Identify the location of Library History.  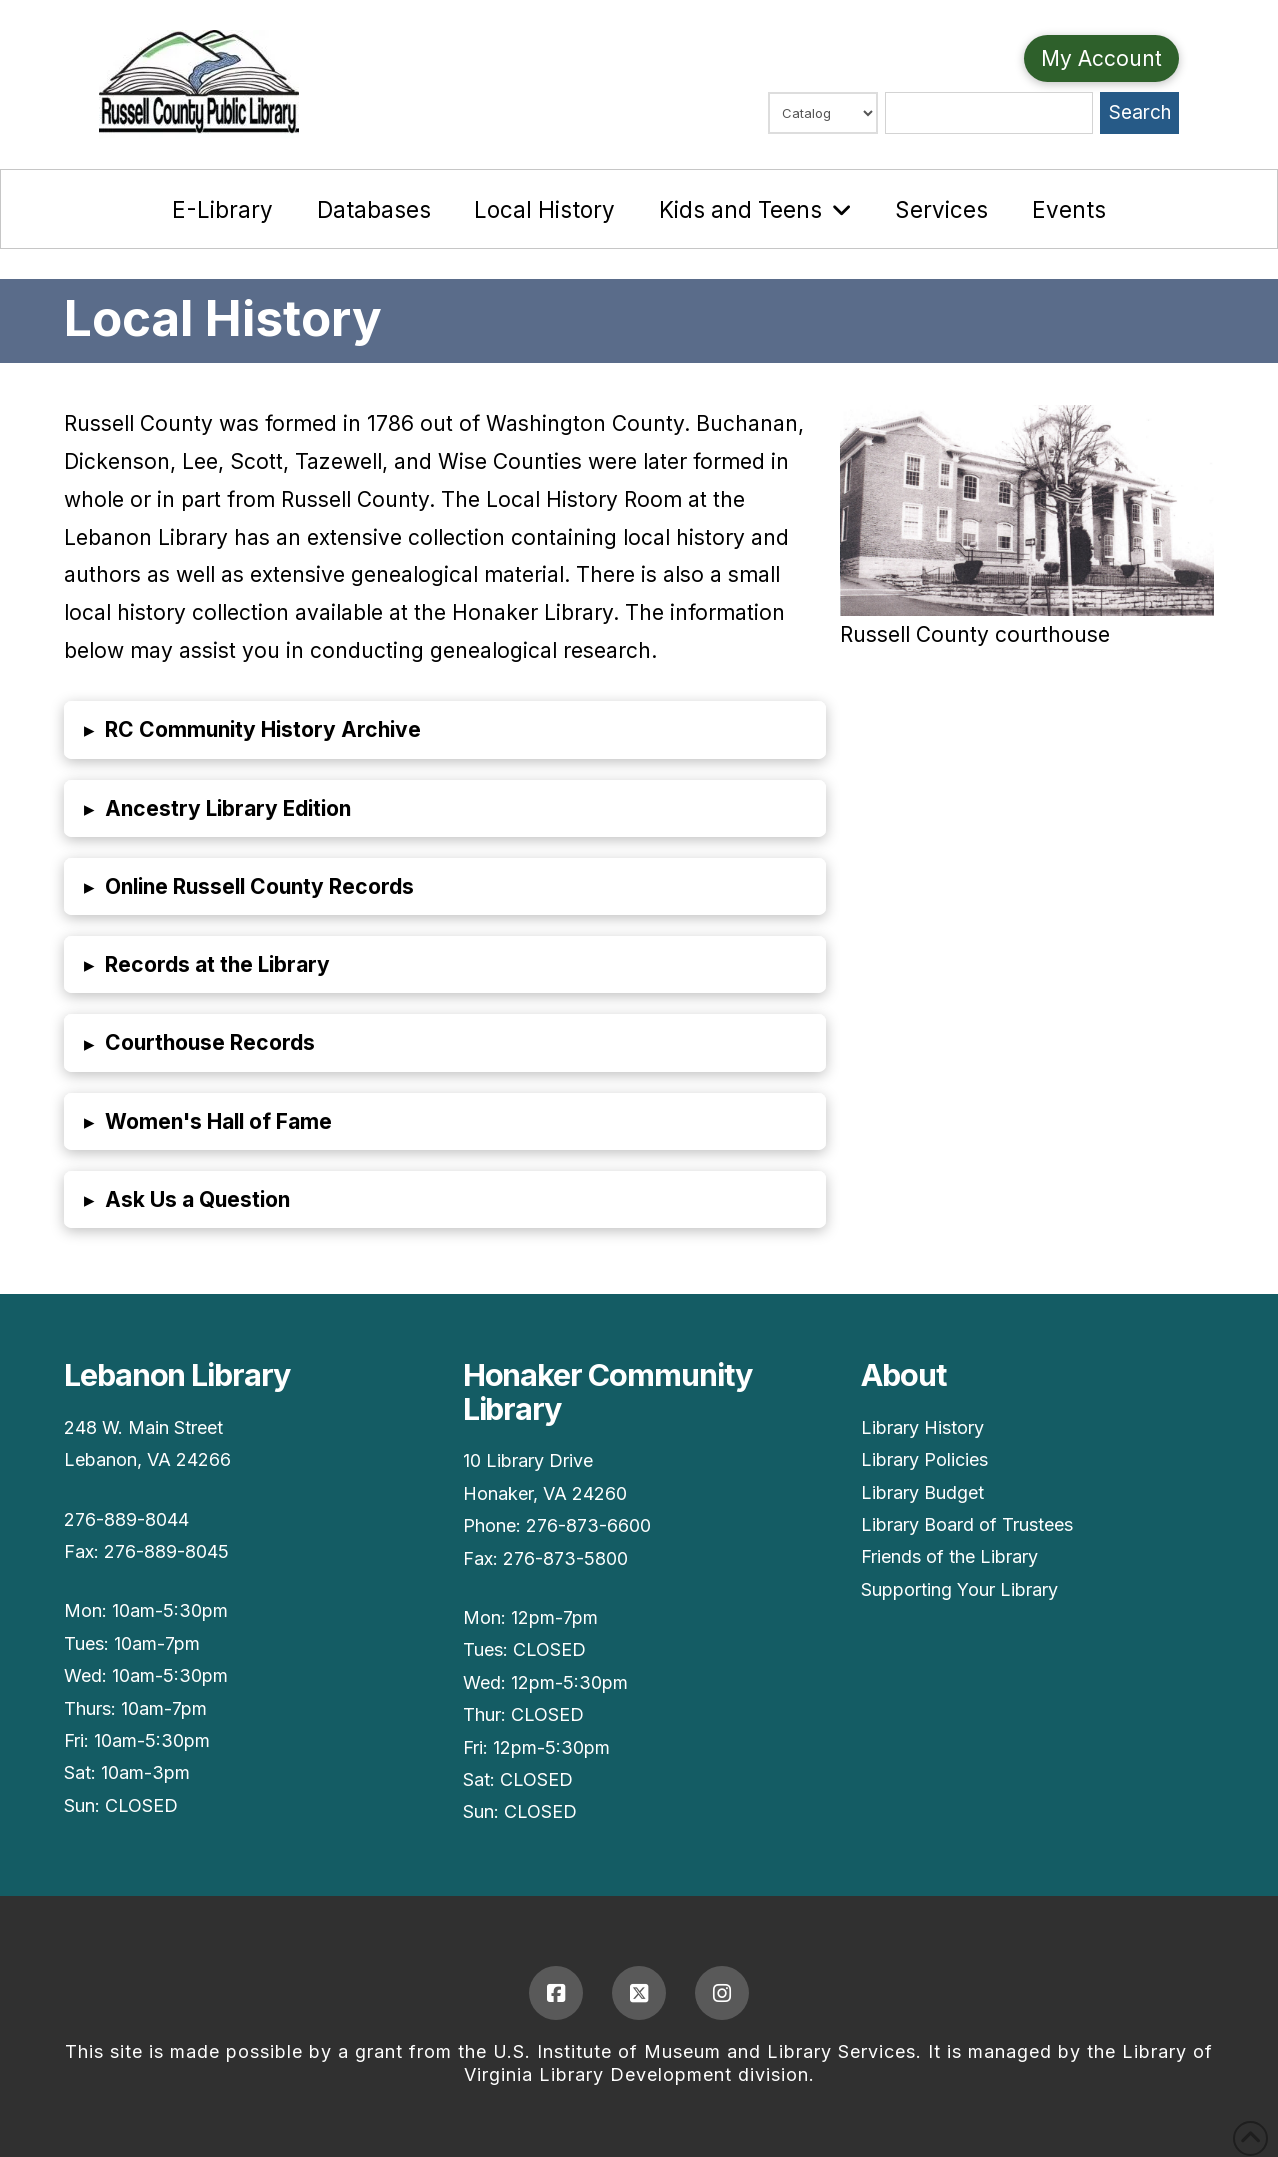
(922, 1427).